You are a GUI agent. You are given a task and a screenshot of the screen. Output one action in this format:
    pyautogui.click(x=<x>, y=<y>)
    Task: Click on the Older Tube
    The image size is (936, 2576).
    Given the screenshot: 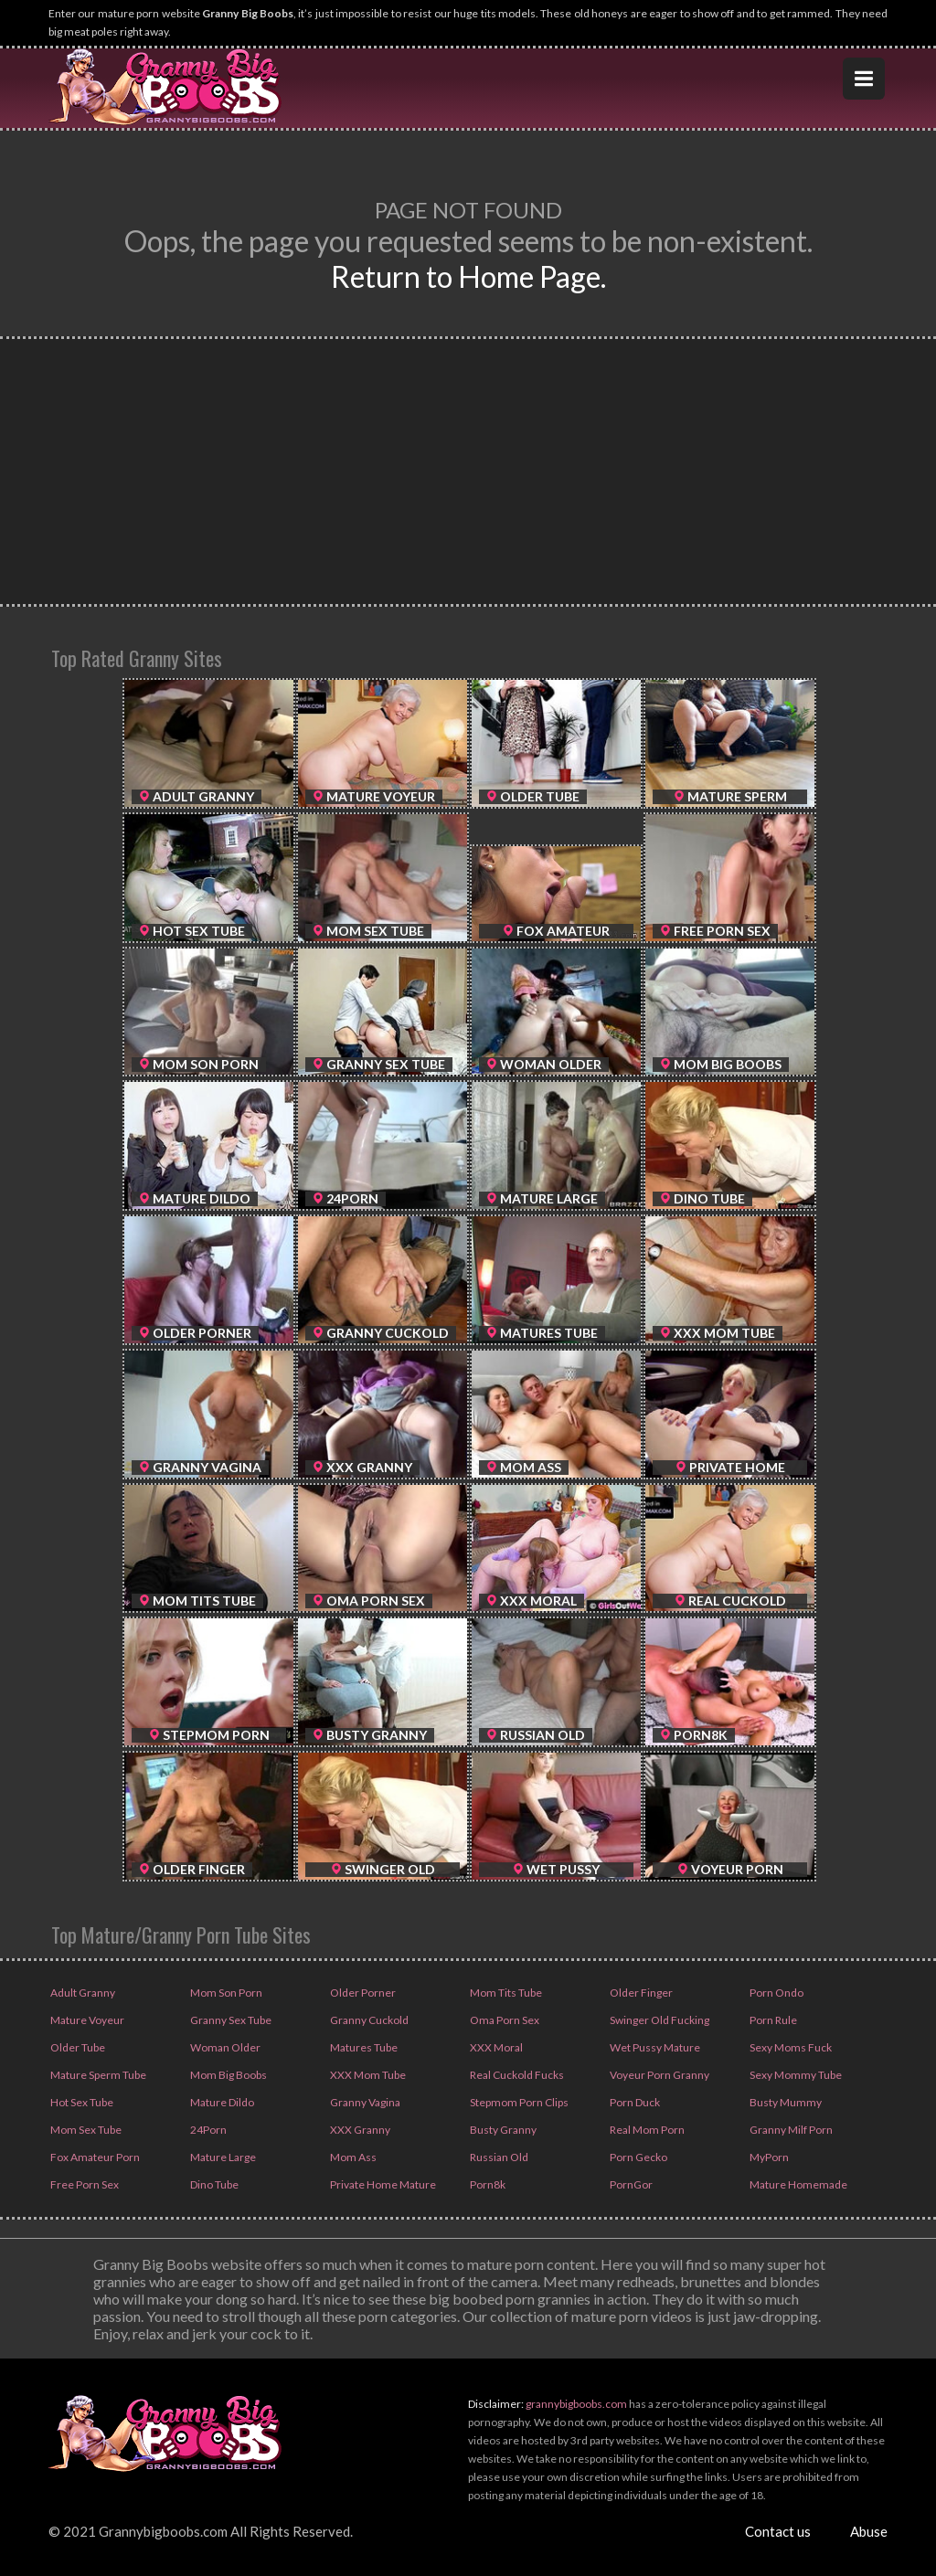 What is the action you would take?
    pyautogui.click(x=76, y=2047)
    